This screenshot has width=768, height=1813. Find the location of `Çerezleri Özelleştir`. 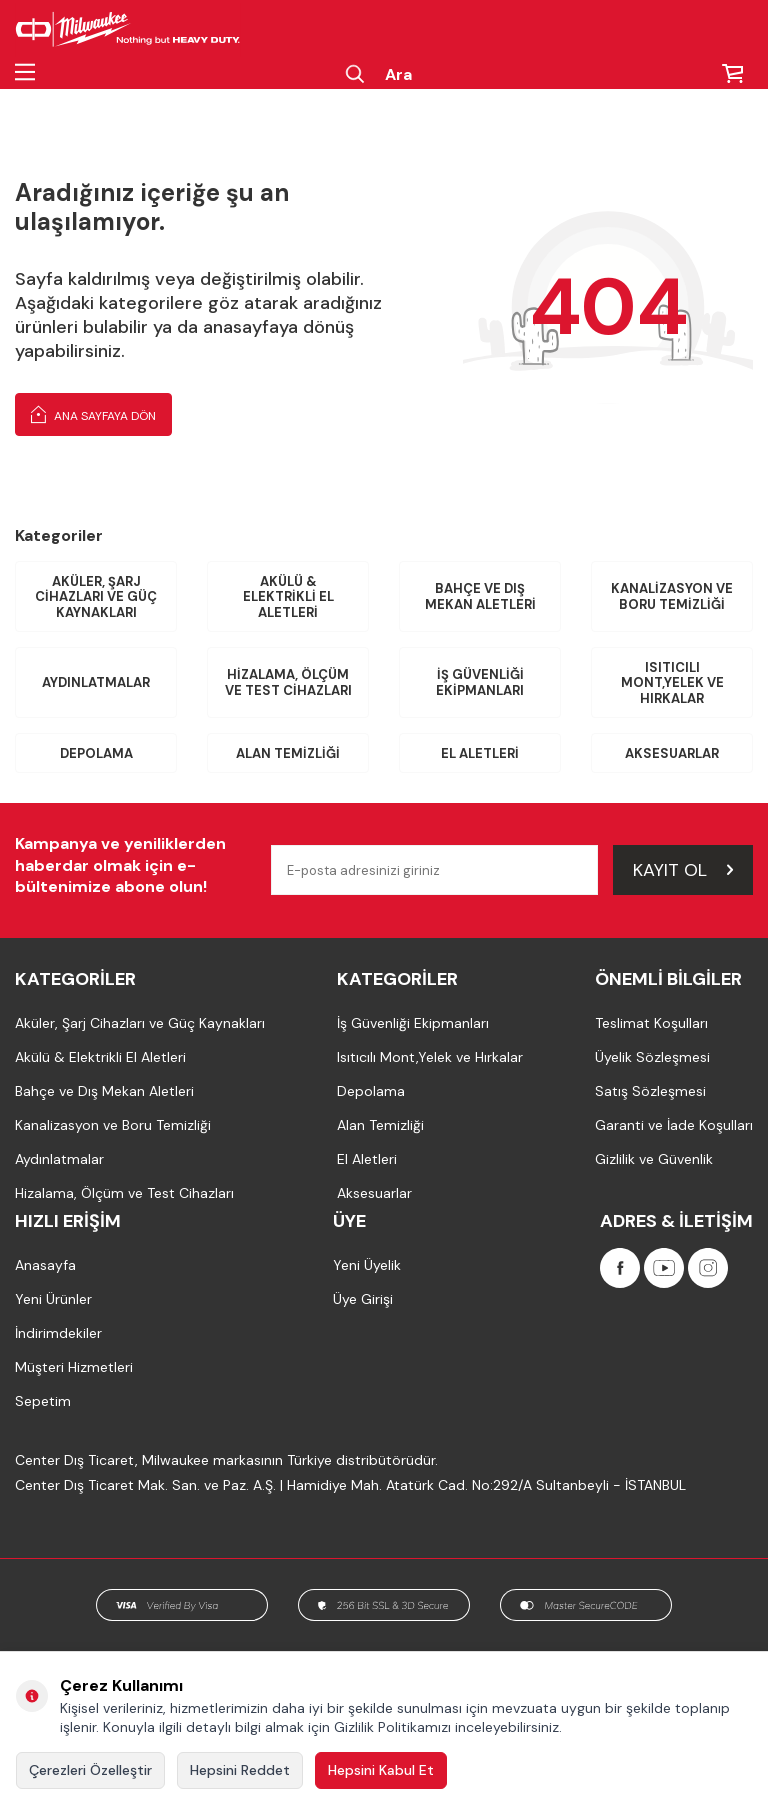

Çerezleri Özelleştir is located at coordinates (90, 1770).